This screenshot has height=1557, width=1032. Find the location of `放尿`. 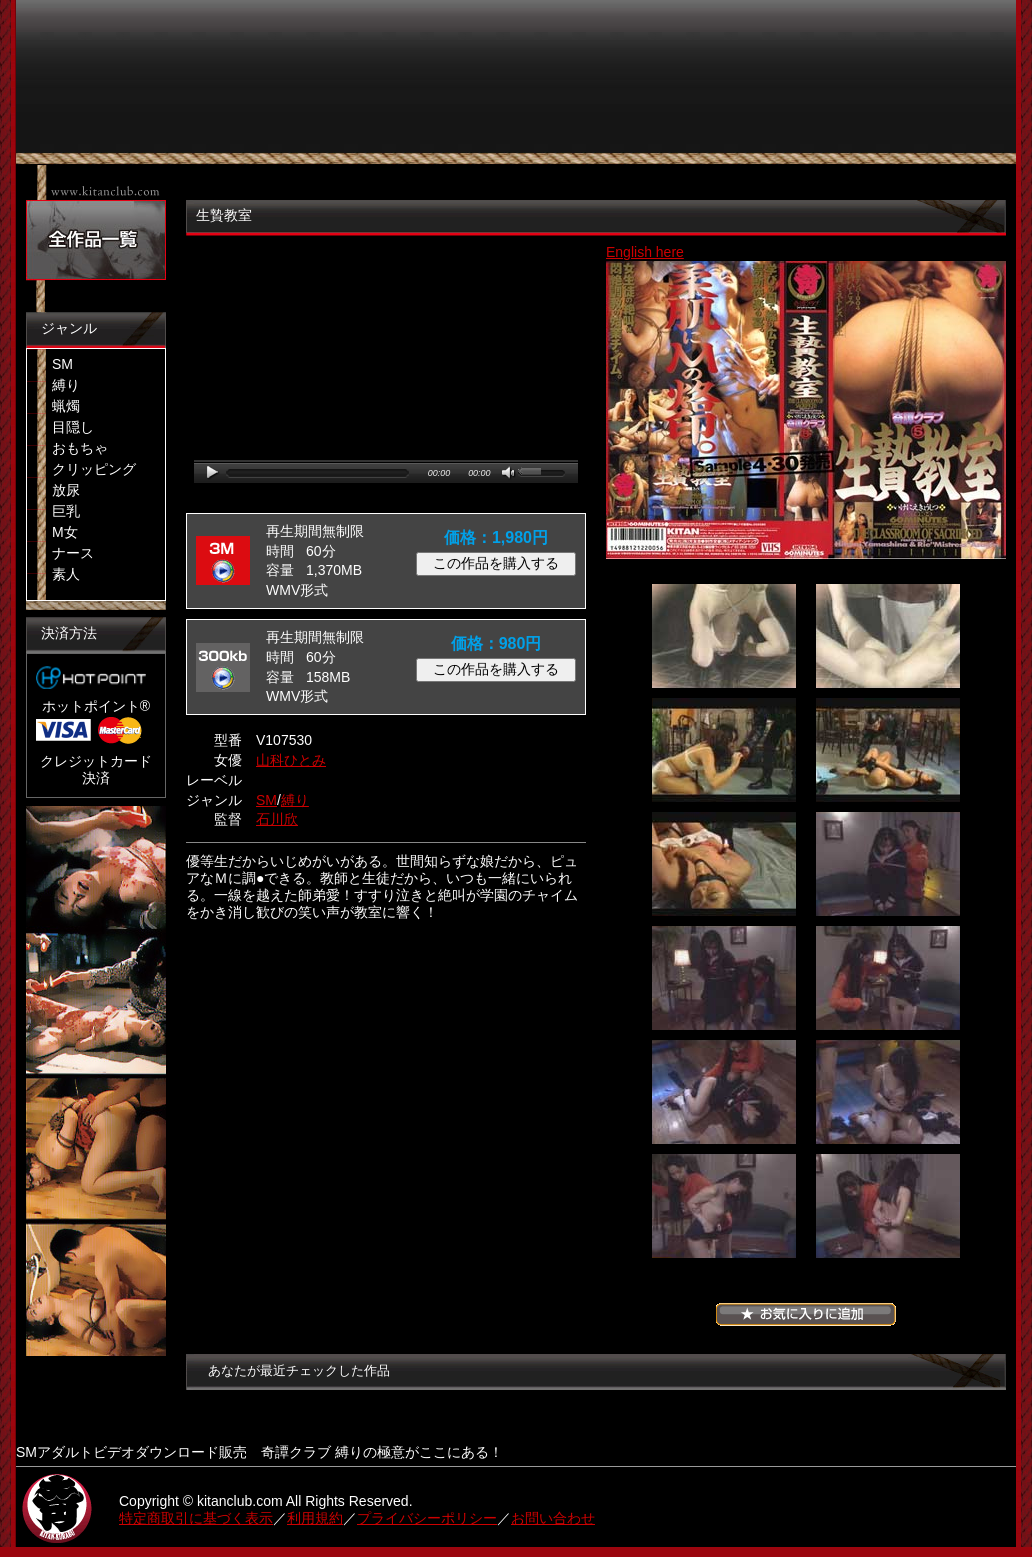

放尿 is located at coordinates (66, 490).